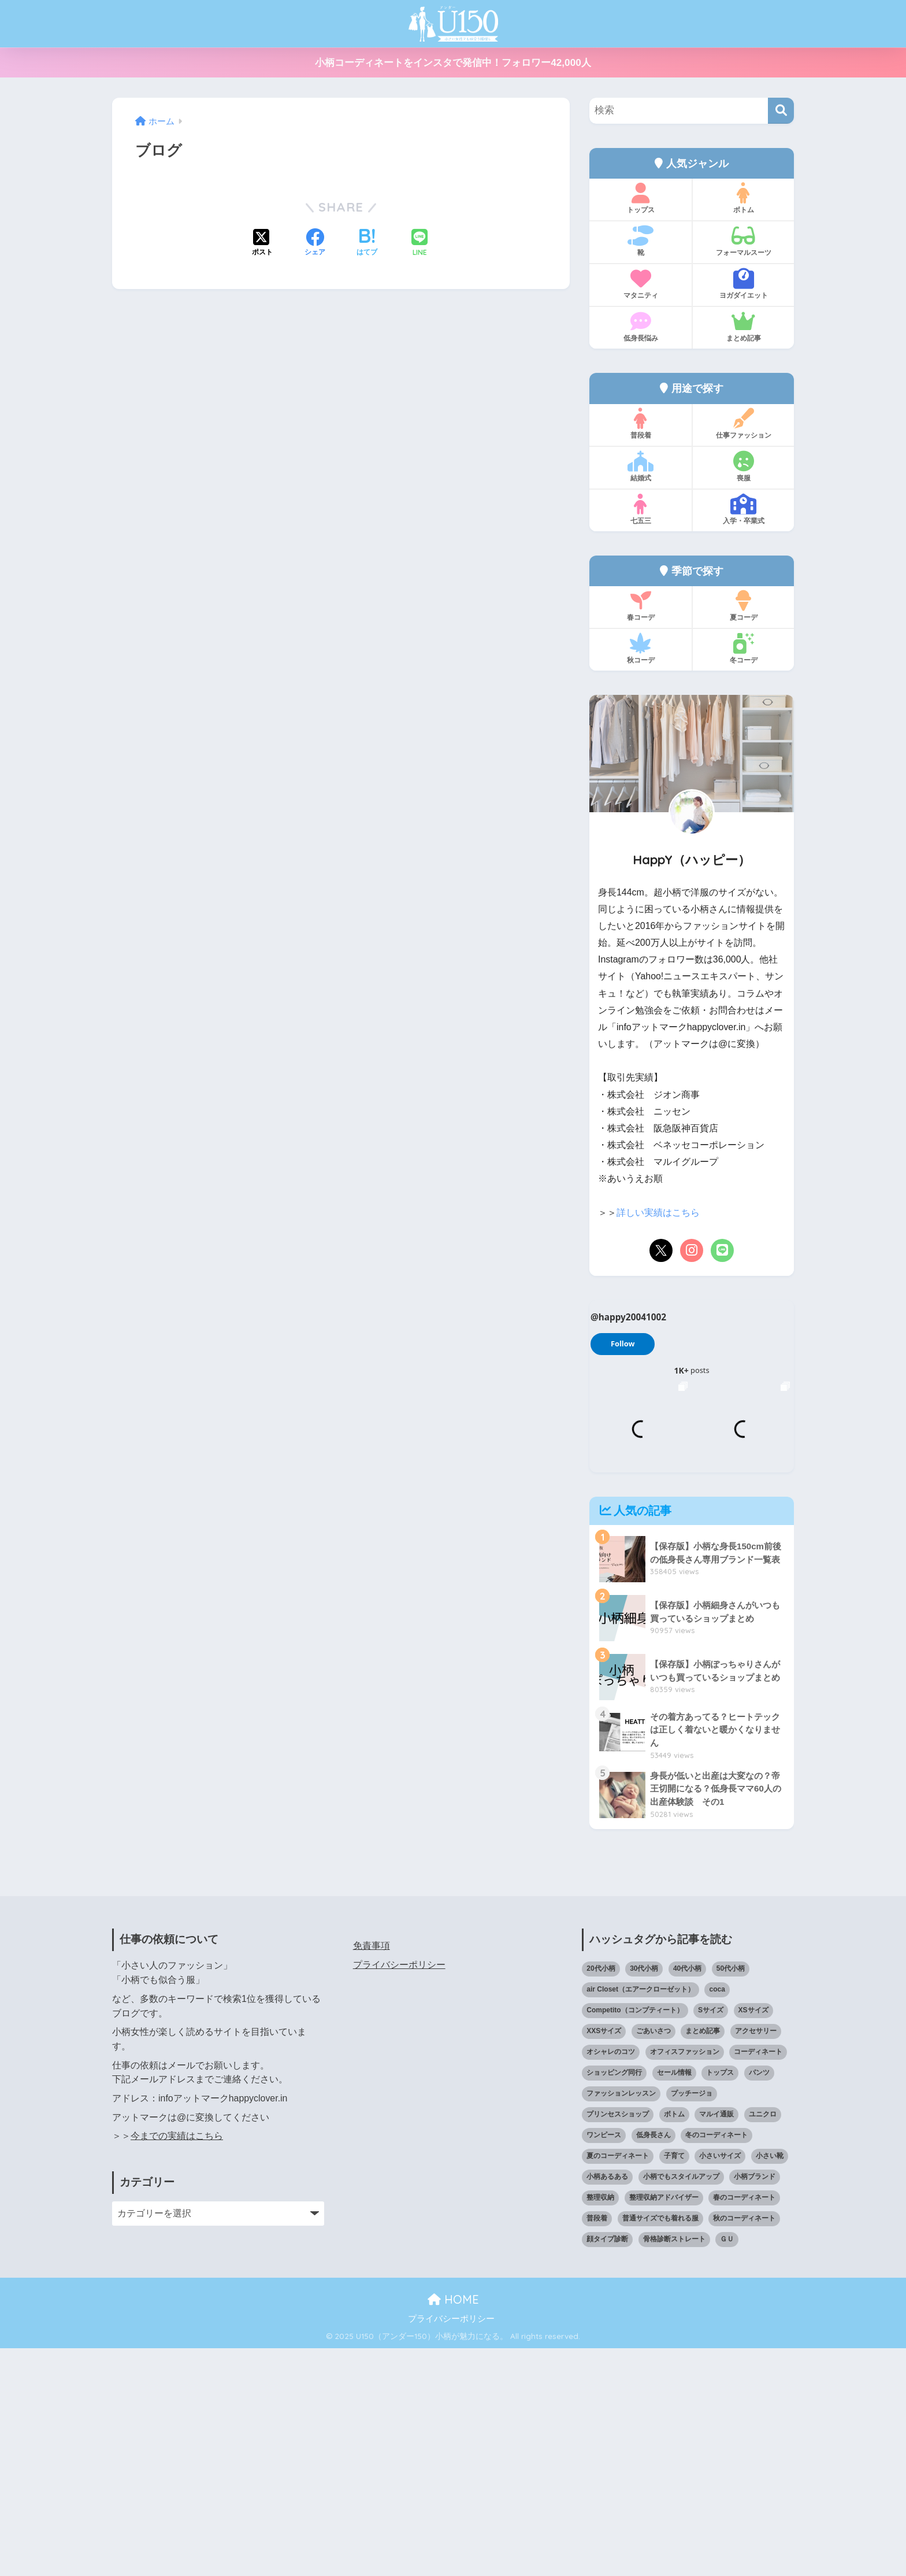 The height and width of the screenshot is (2576, 906). I want to click on [検索], so click(781, 111).